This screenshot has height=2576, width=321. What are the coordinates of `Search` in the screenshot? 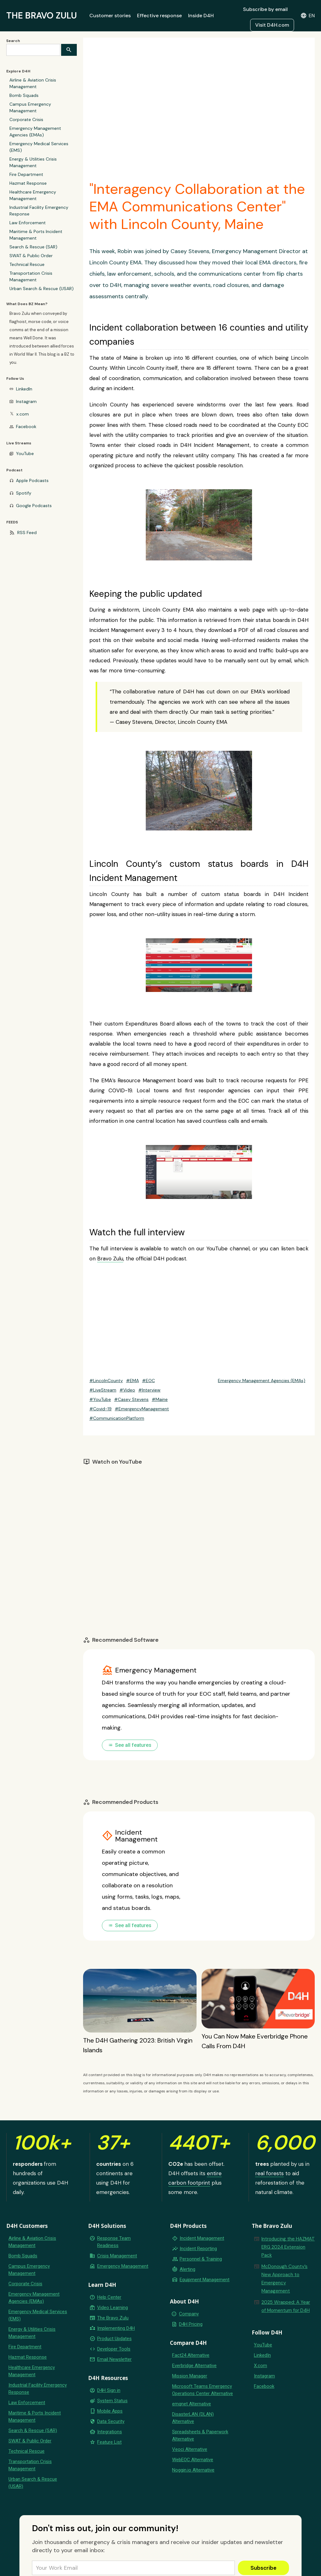 It's located at (13, 40).